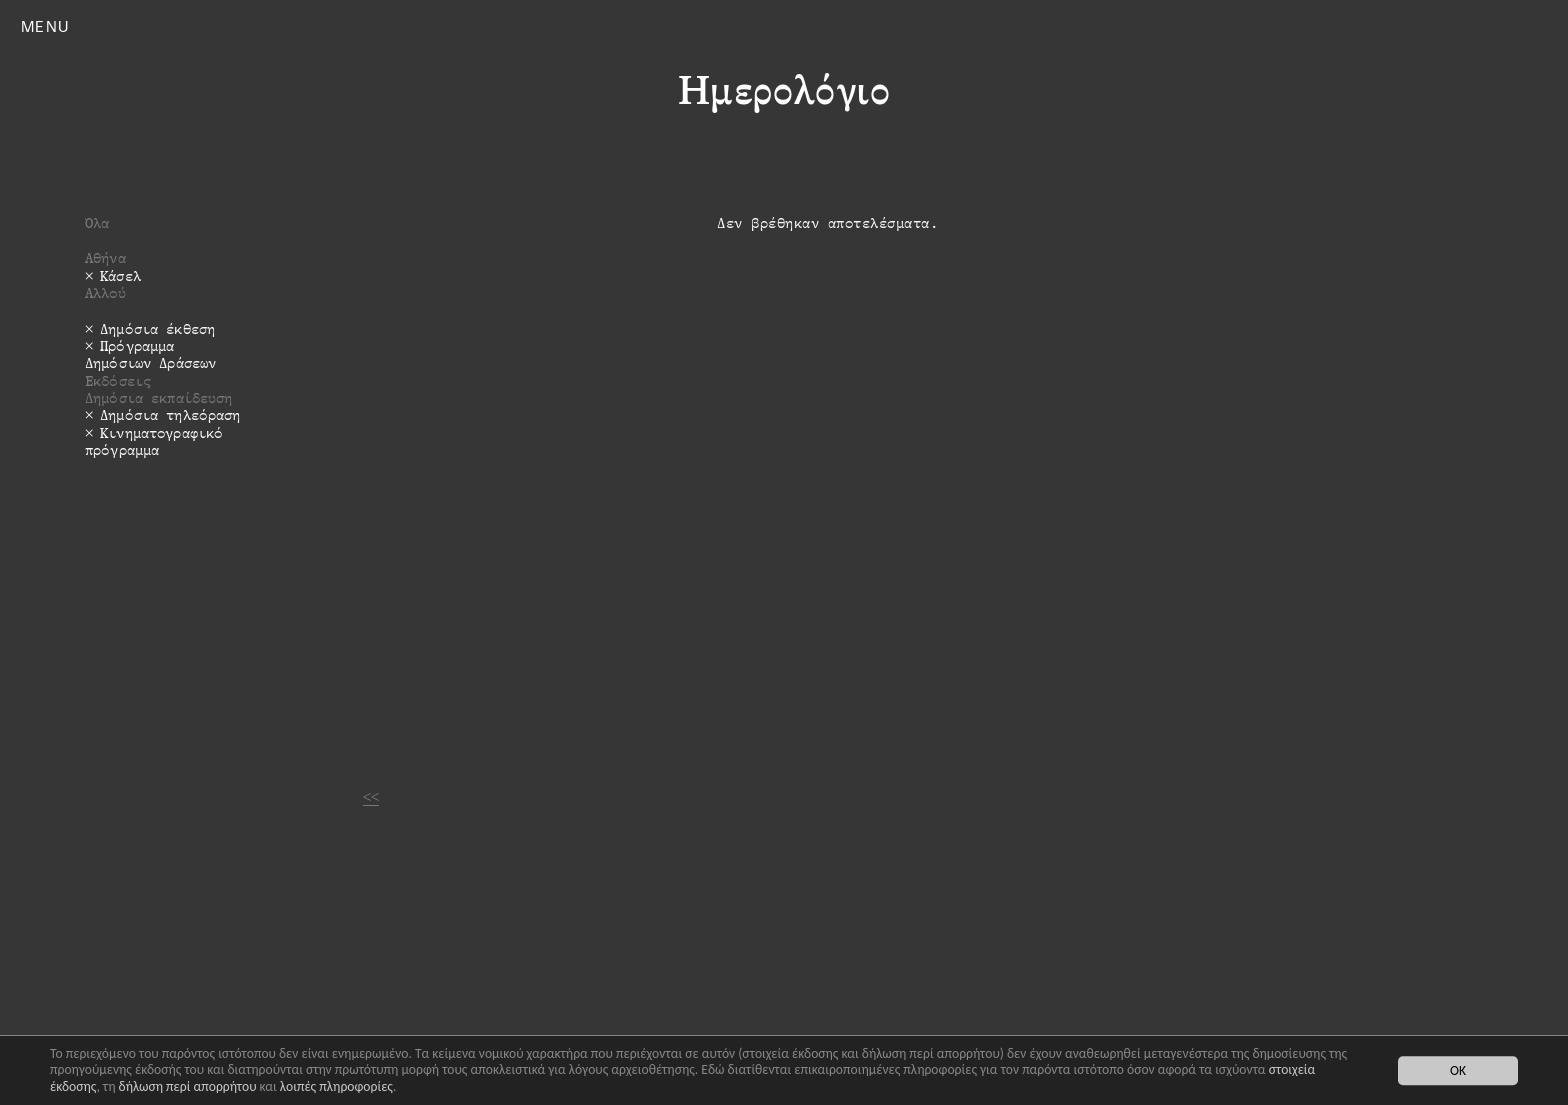 Image resolution: width=1568 pixels, height=1105 pixels. What do you see at coordinates (170, 414) in the screenshot?
I see `Δημόσια τηλεόραση` at bounding box center [170, 414].